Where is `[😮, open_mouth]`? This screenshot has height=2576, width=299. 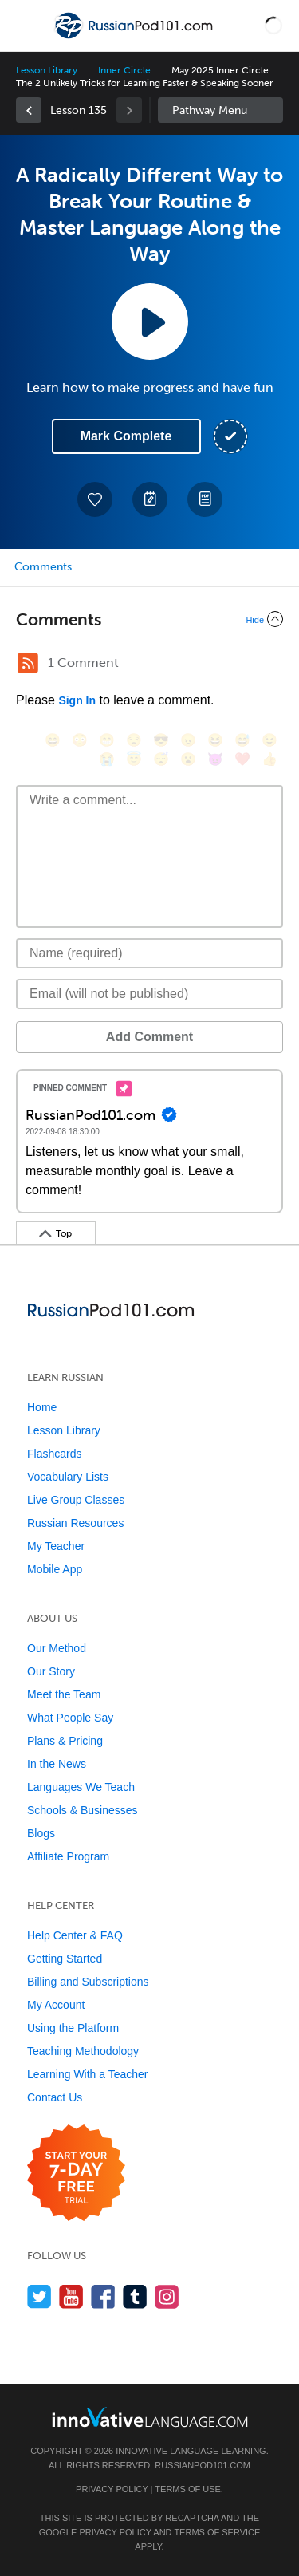 [😮, open_mouth] is located at coordinates (188, 759).